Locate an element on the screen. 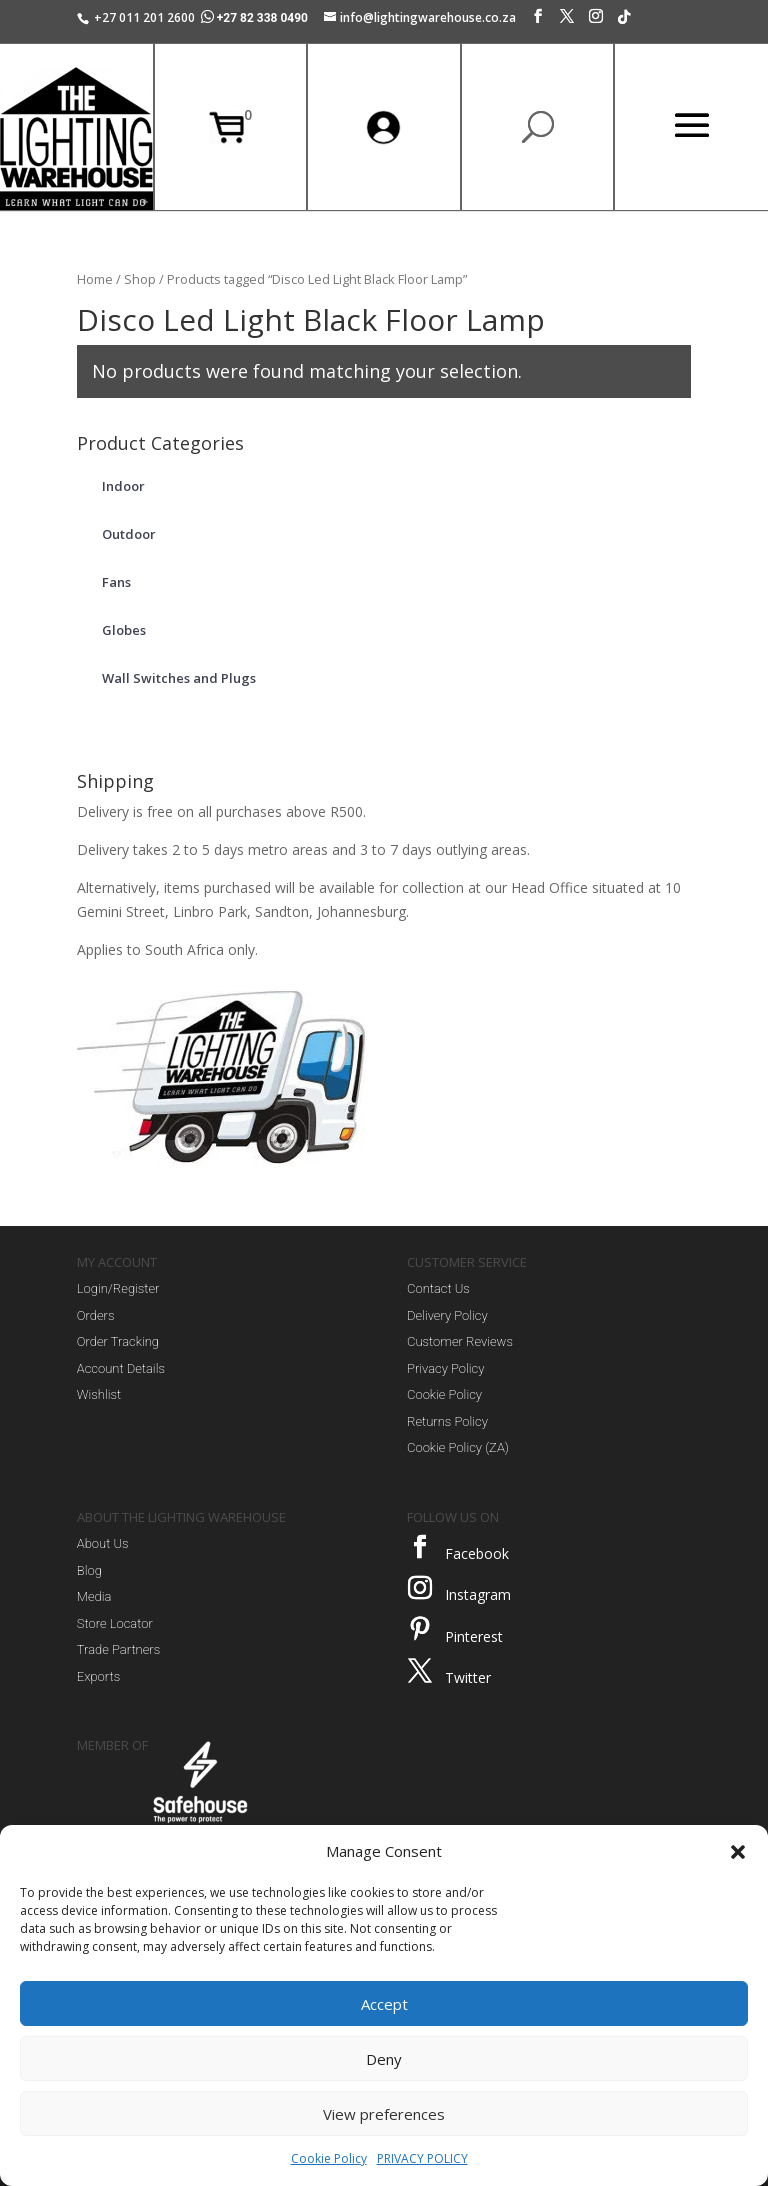  Delivery Policy is located at coordinates (447, 1315).